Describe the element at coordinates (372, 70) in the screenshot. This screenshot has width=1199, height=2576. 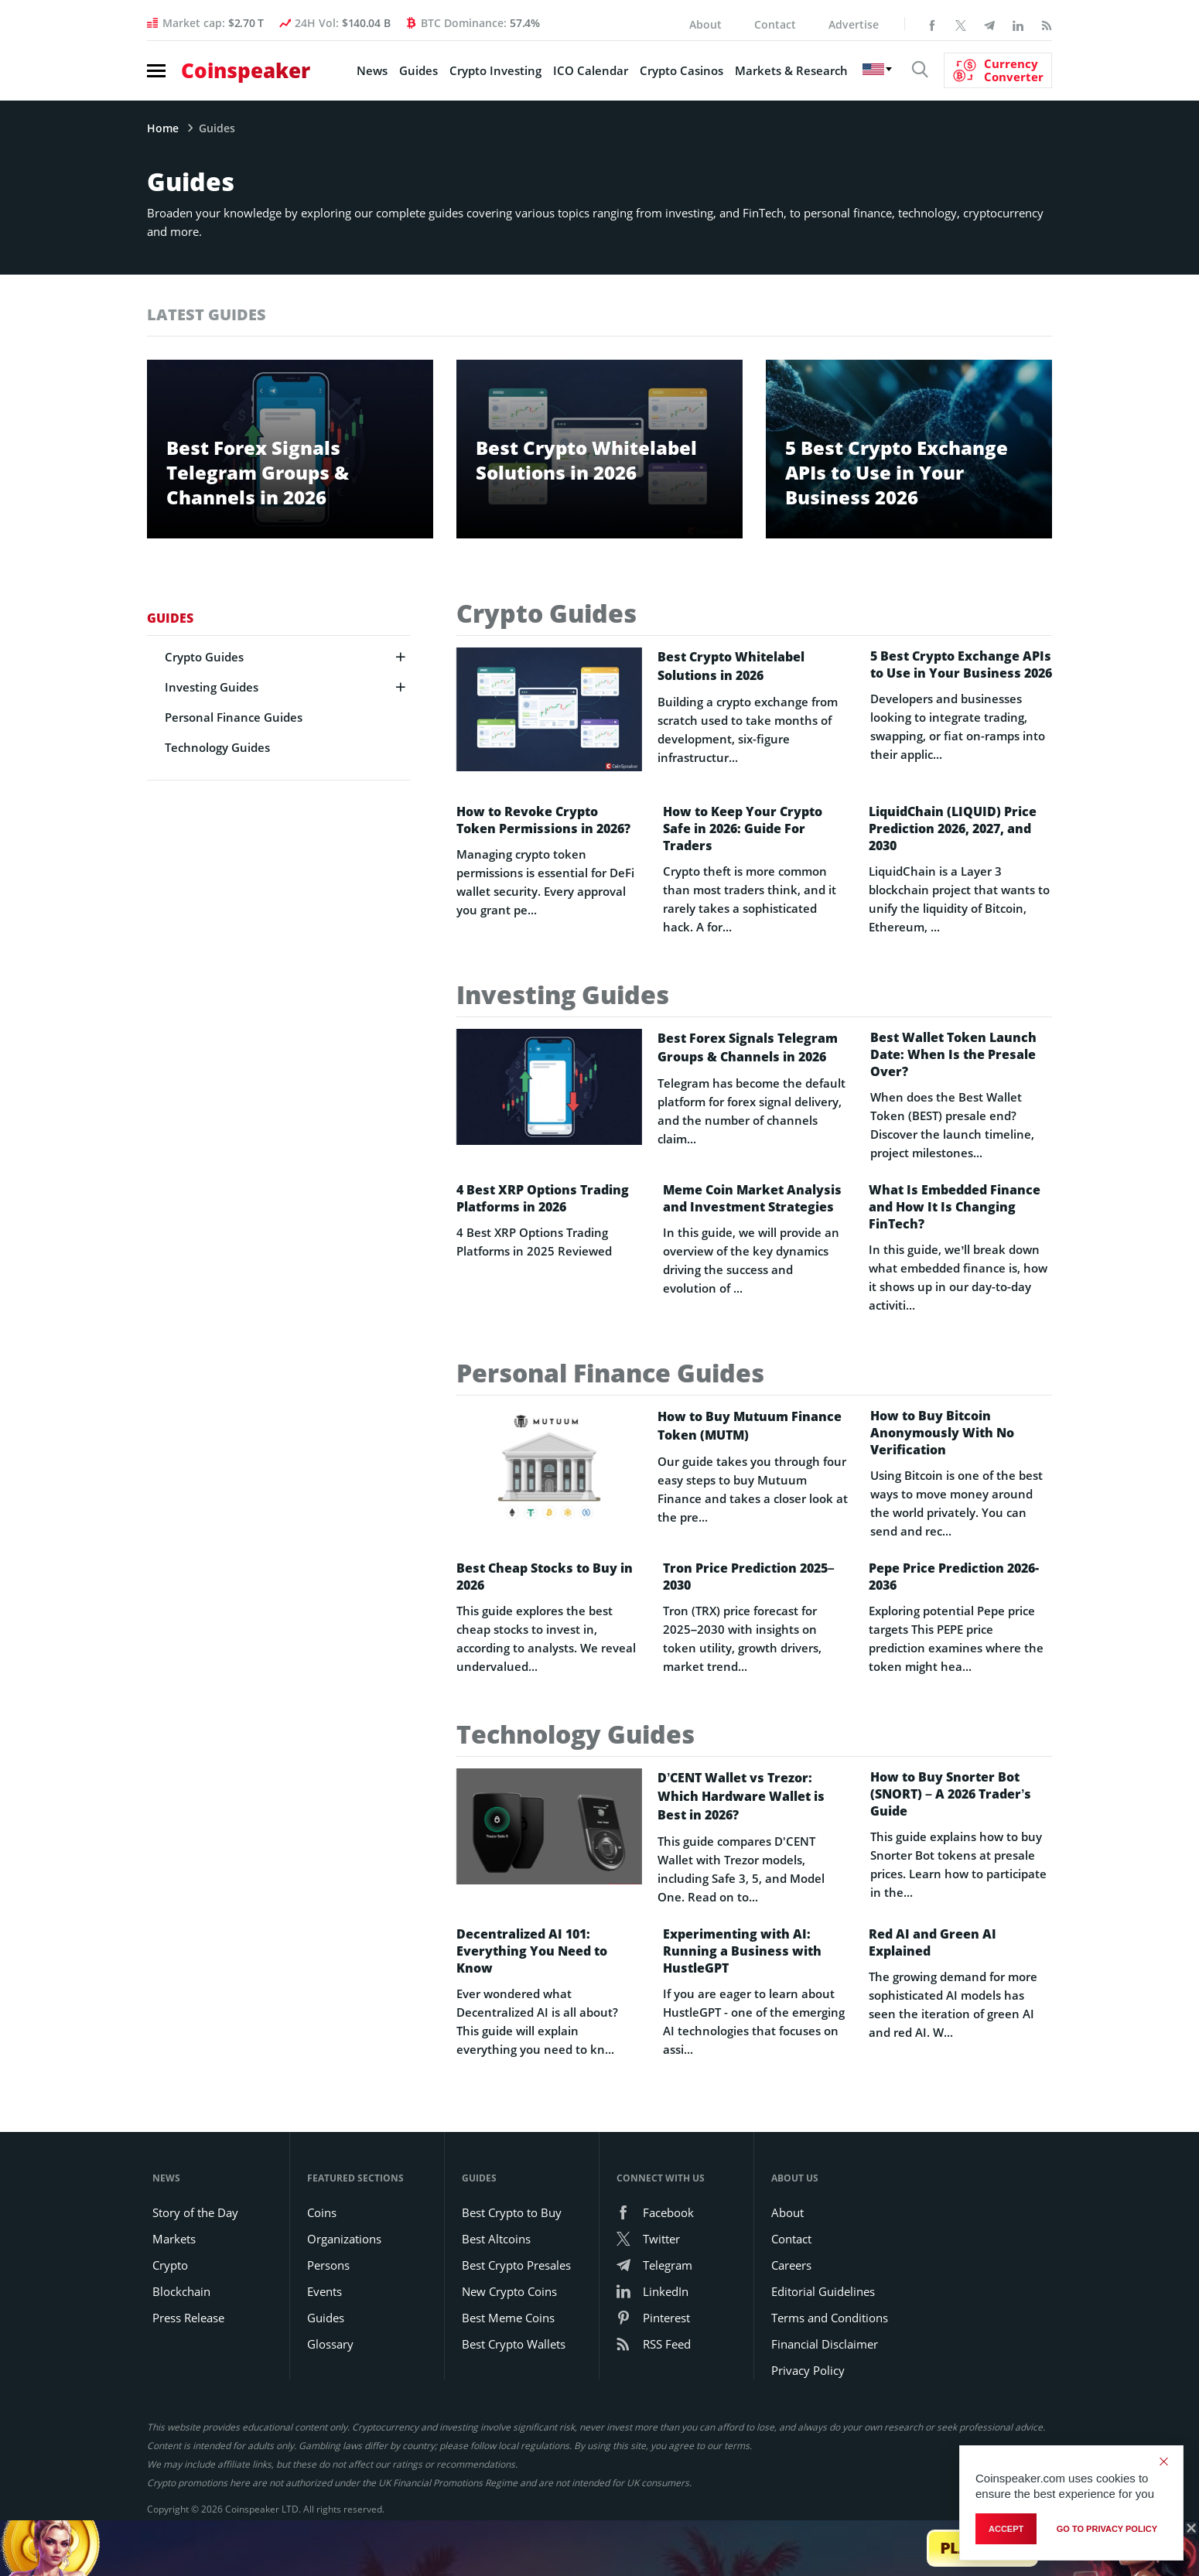
I see `News` at that location.